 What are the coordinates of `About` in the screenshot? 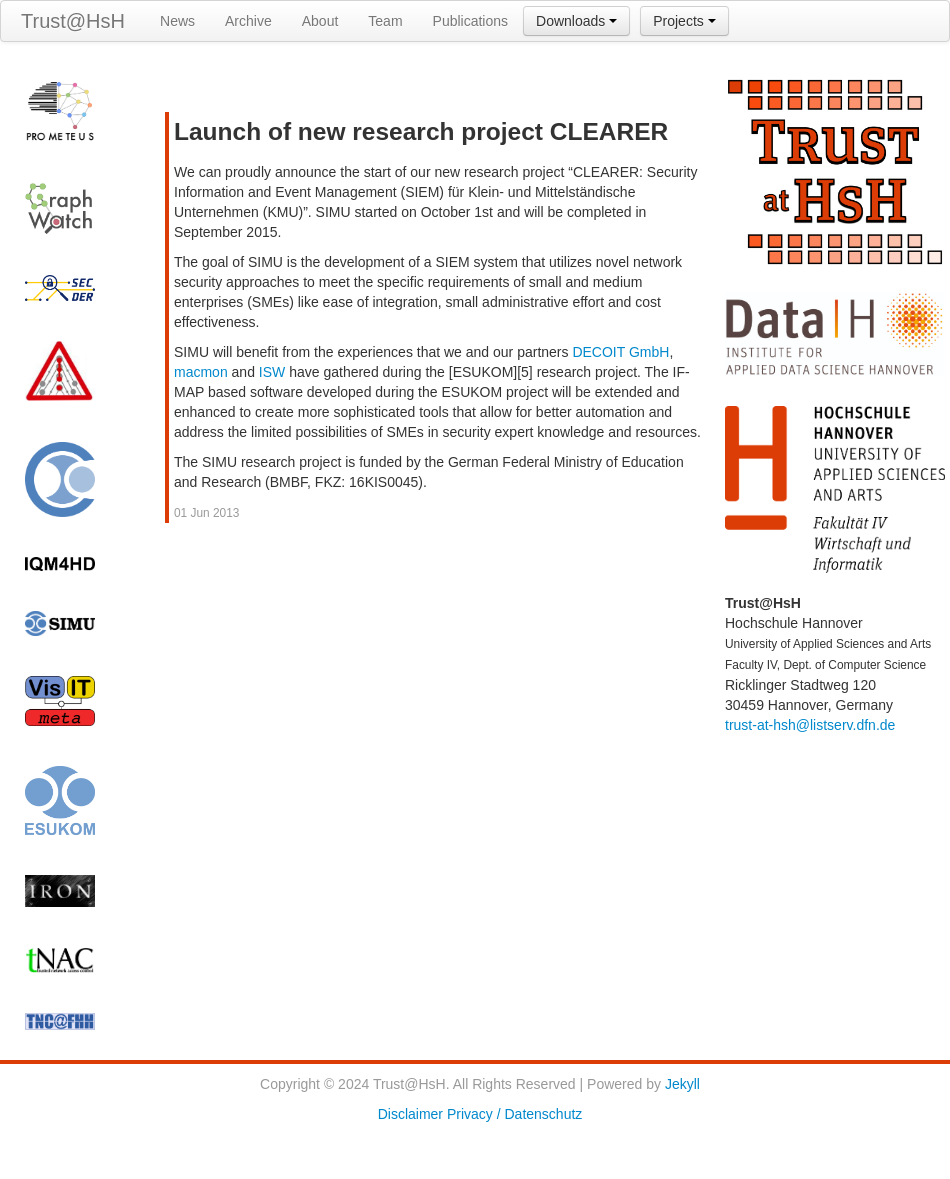 It's located at (320, 21).